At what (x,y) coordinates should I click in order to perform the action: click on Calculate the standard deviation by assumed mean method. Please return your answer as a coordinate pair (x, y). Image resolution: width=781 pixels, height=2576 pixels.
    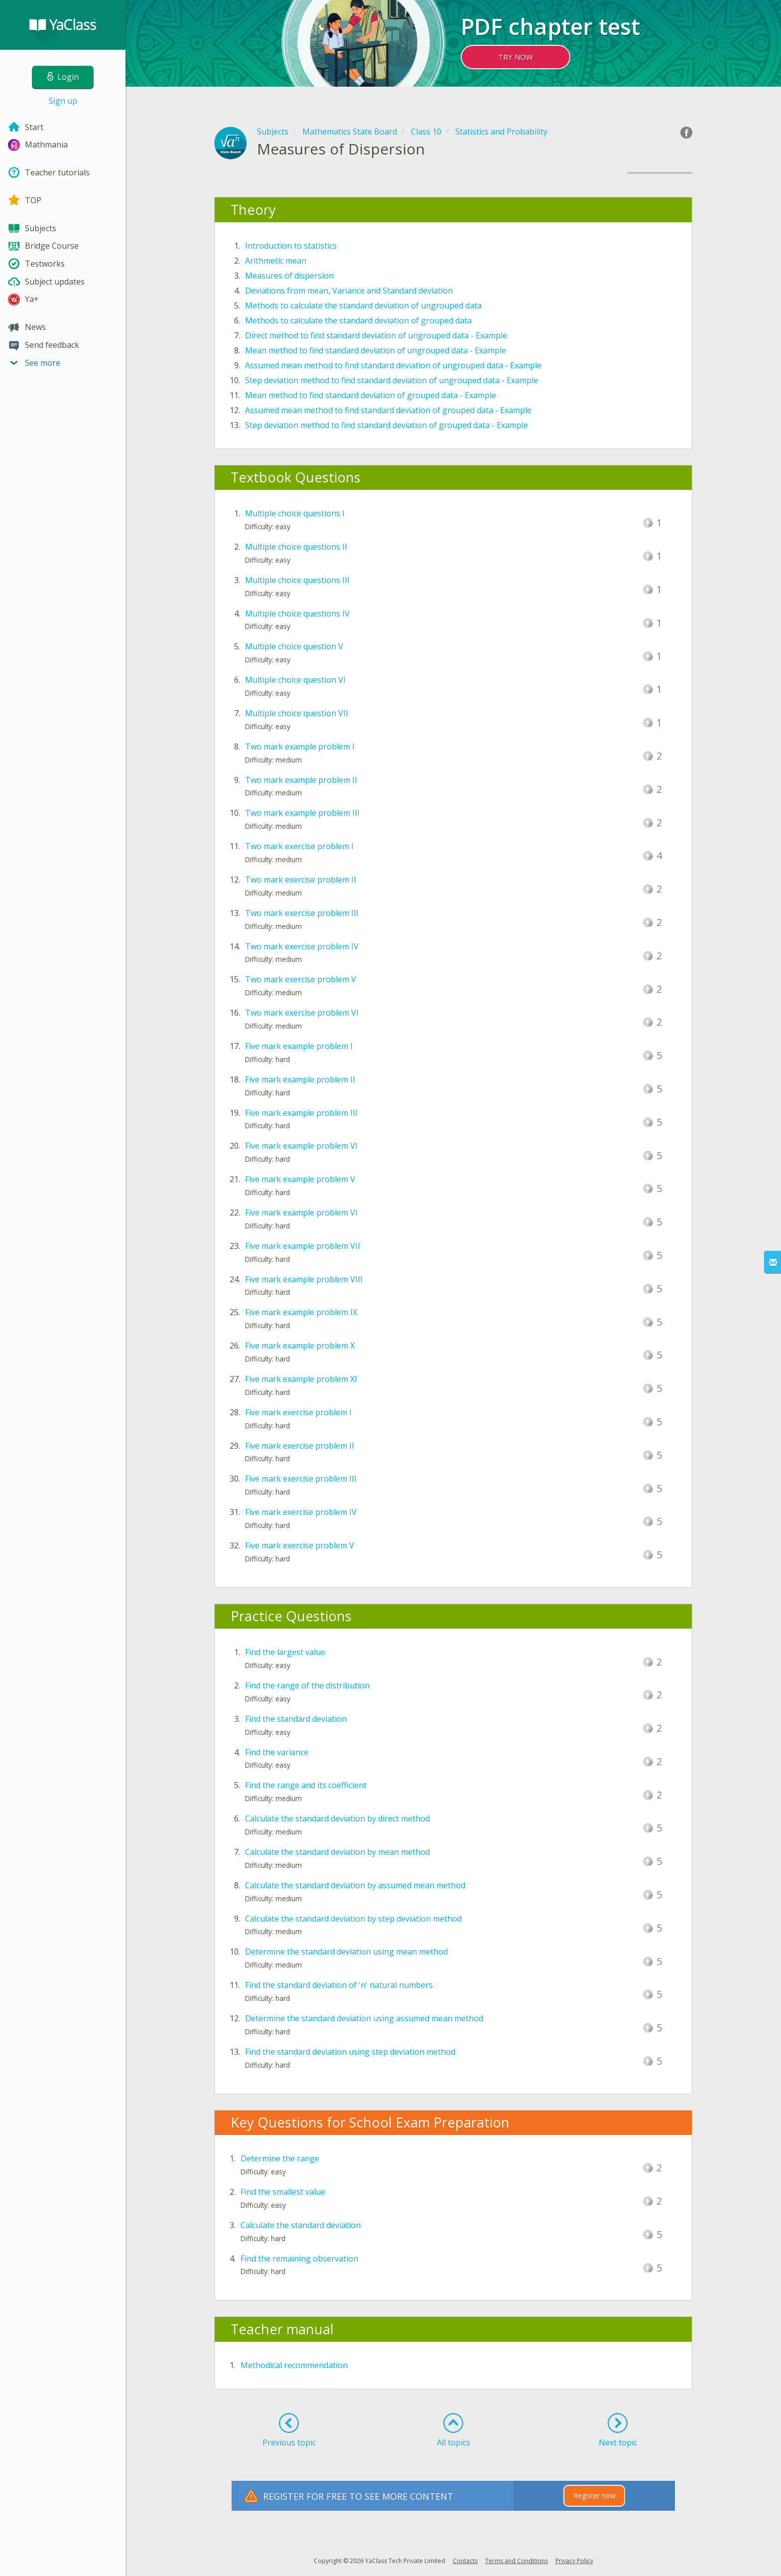
    Looking at the image, I should click on (355, 1885).